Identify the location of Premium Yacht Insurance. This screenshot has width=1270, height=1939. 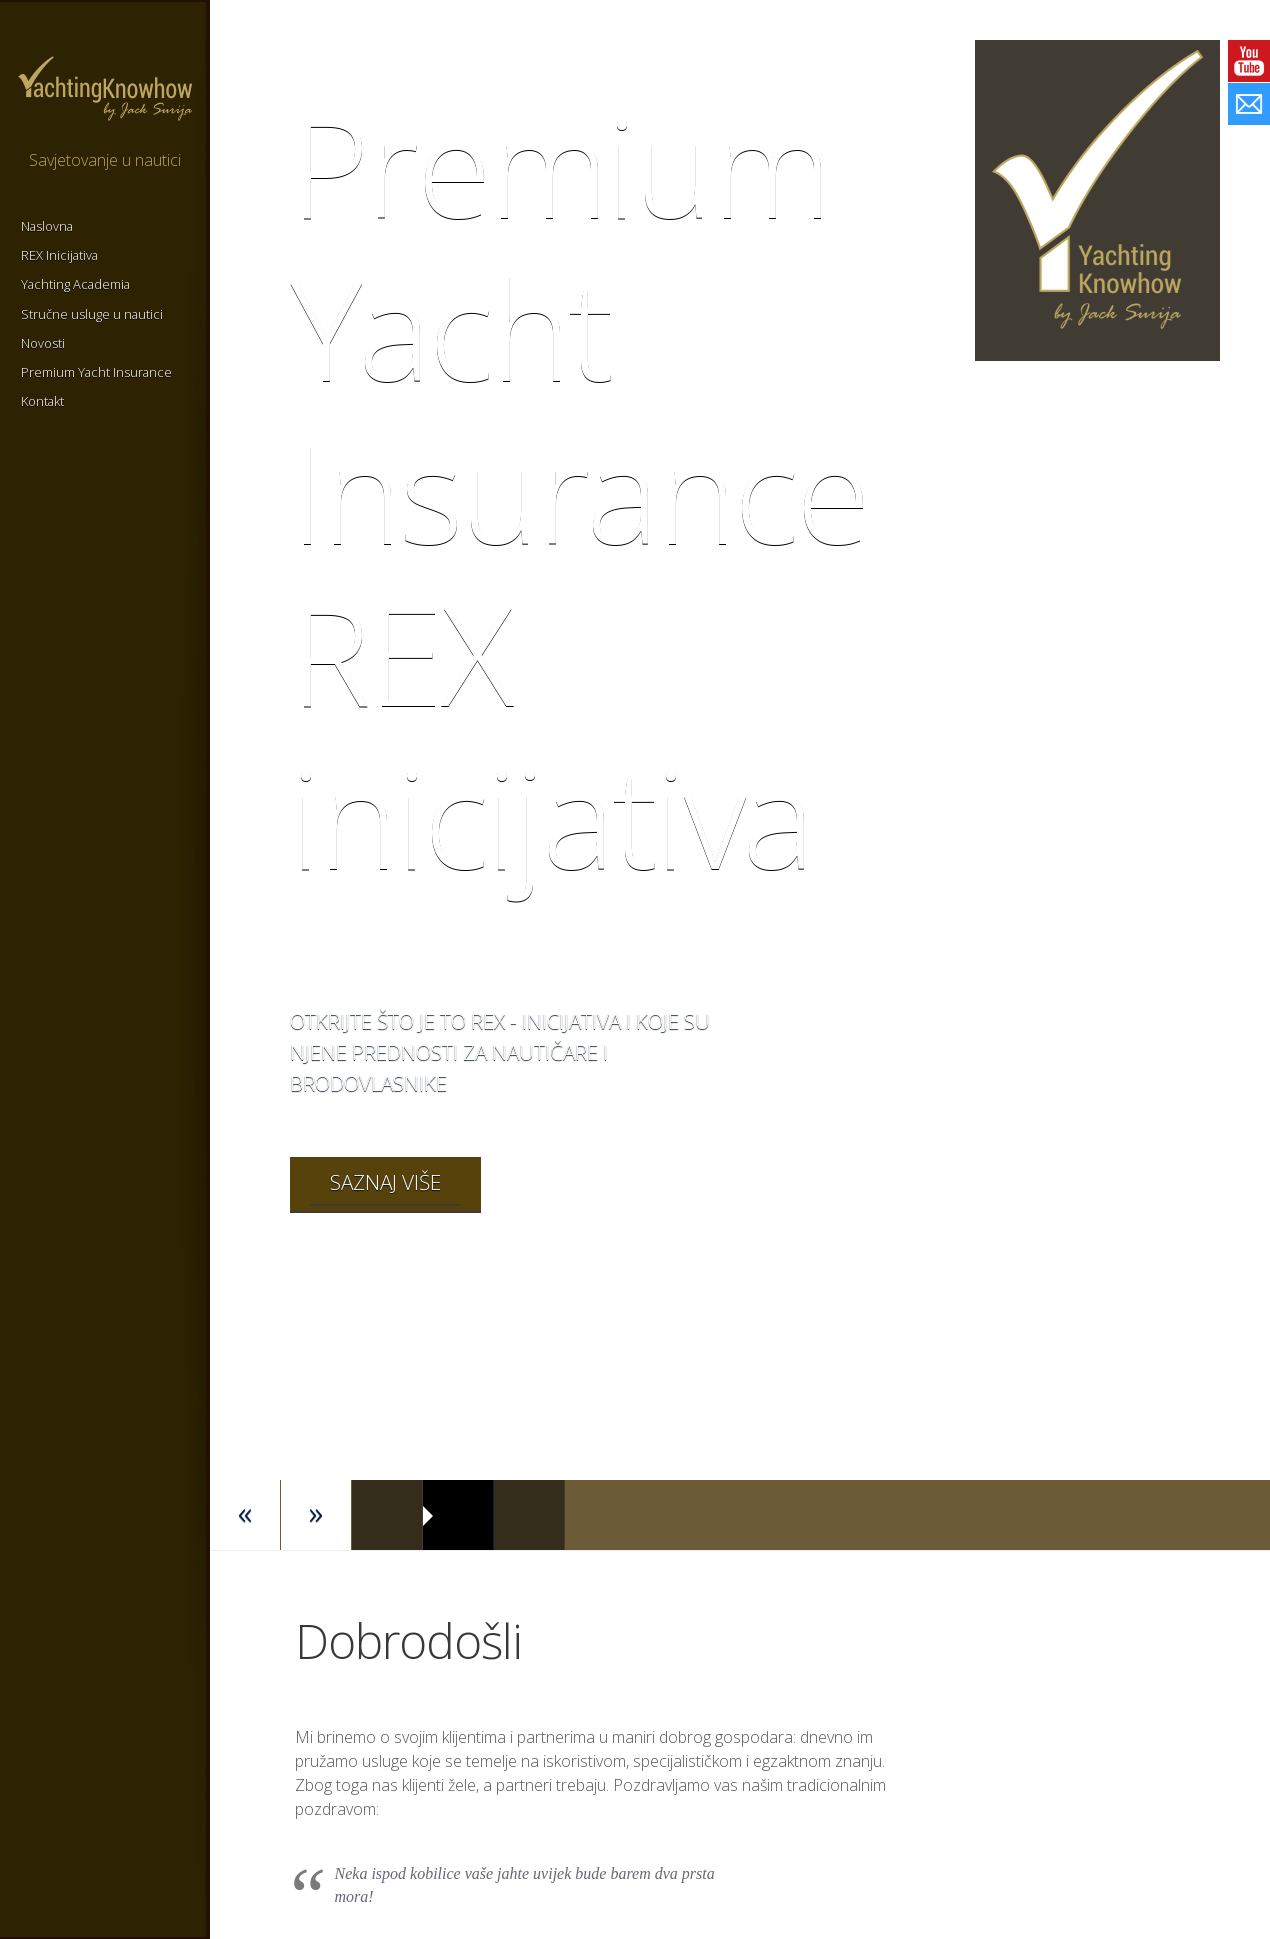
(96, 372).